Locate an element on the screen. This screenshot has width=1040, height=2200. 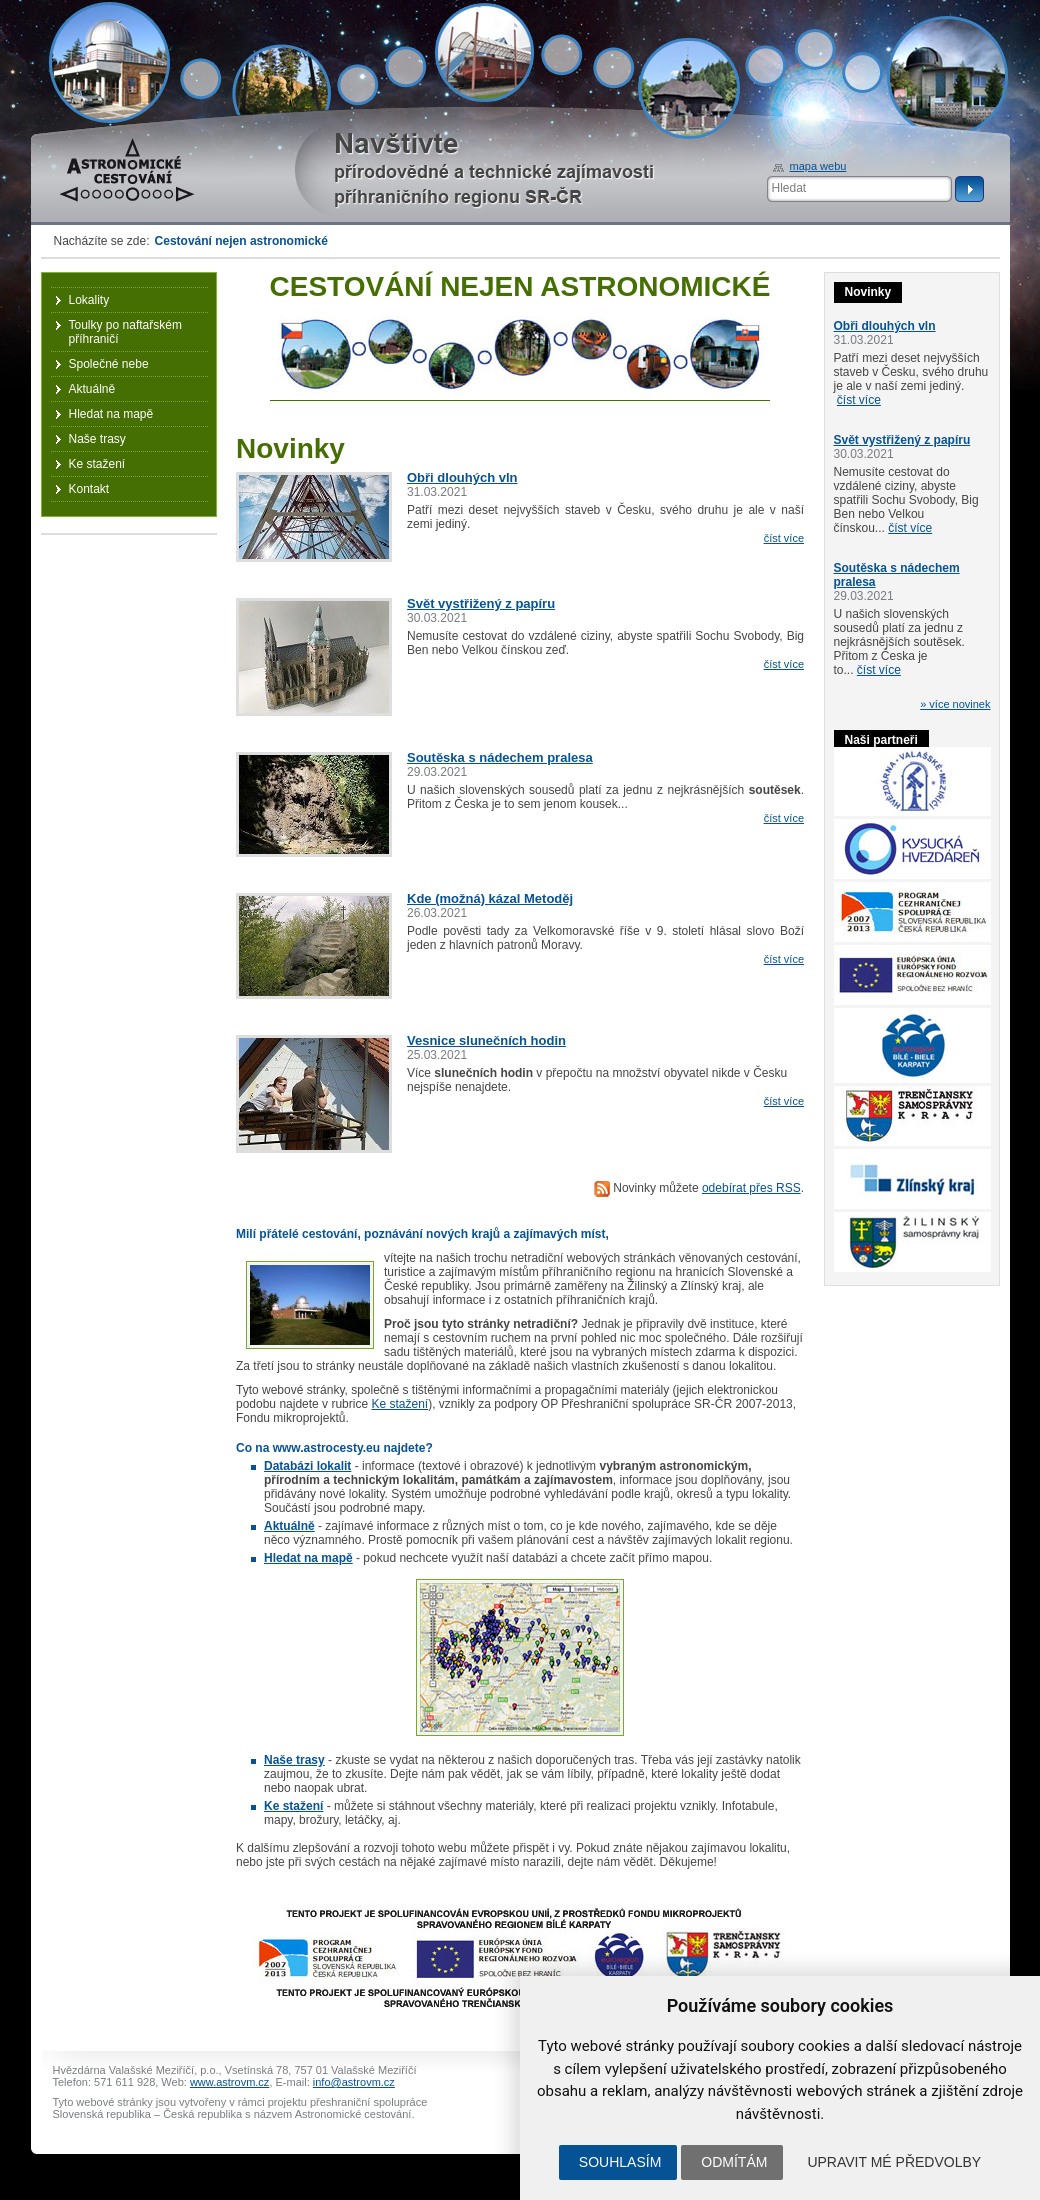
Upravit mé předvolby [button] is located at coordinates (894, 2162).